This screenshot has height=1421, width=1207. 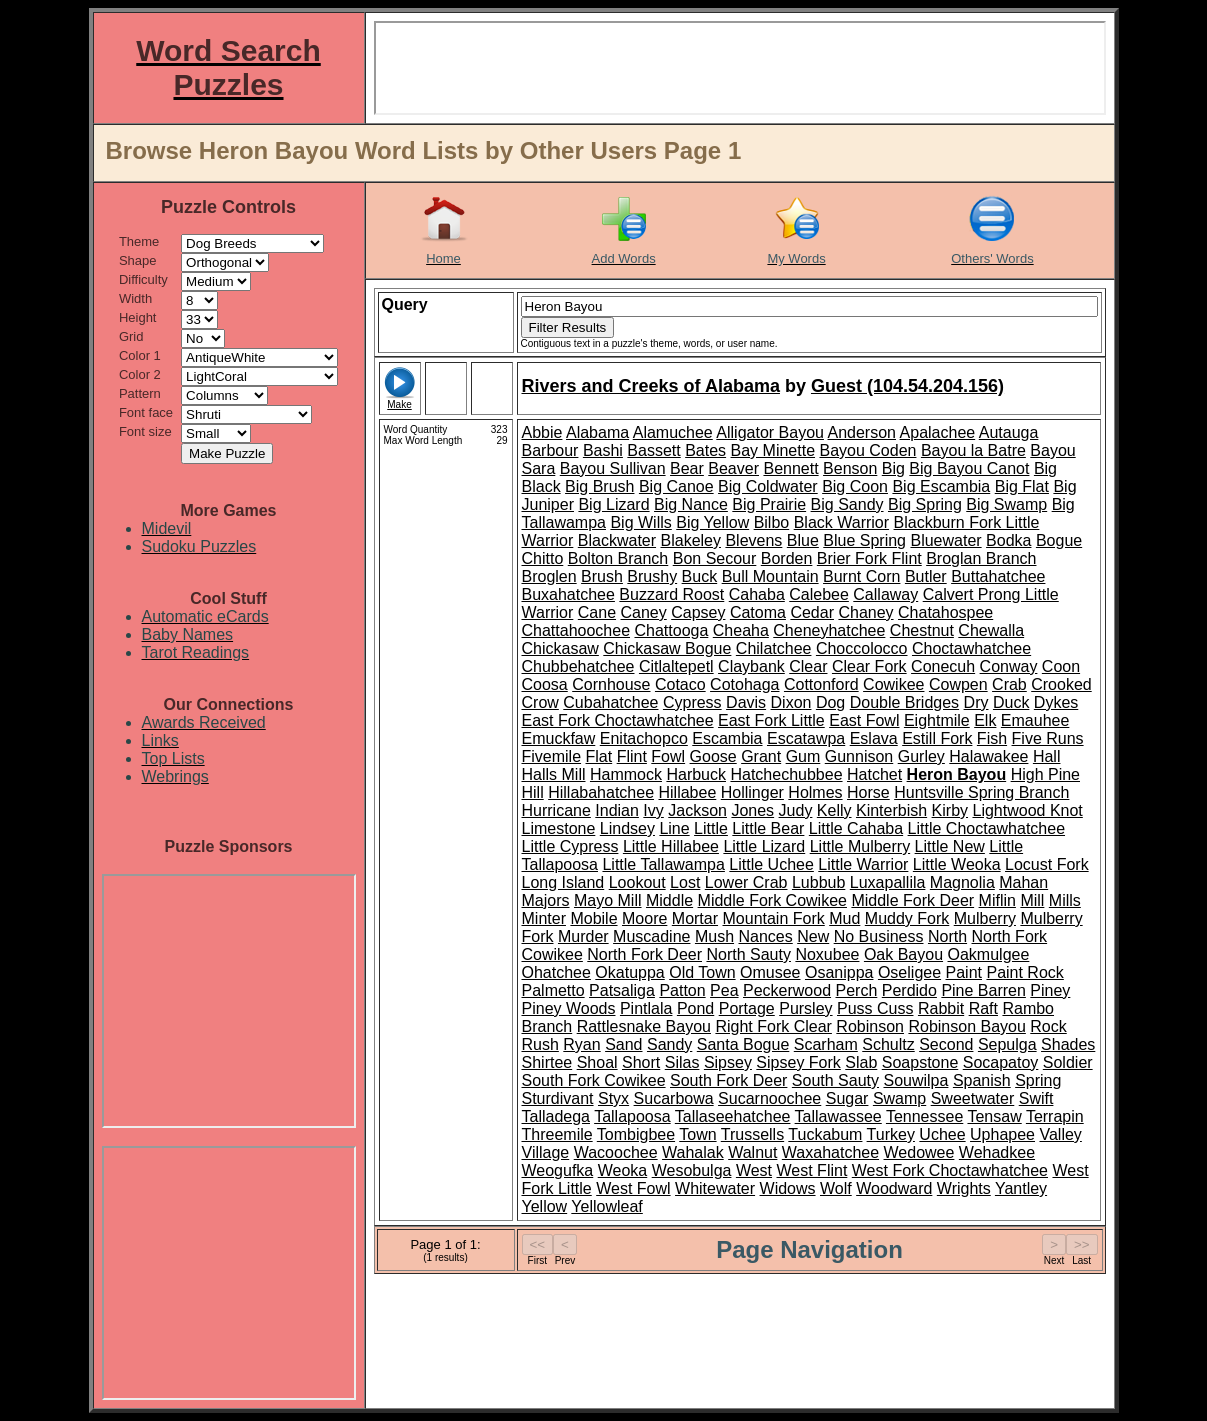 What do you see at coordinates (544, 918) in the screenshot?
I see `Minter` at bounding box center [544, 918].